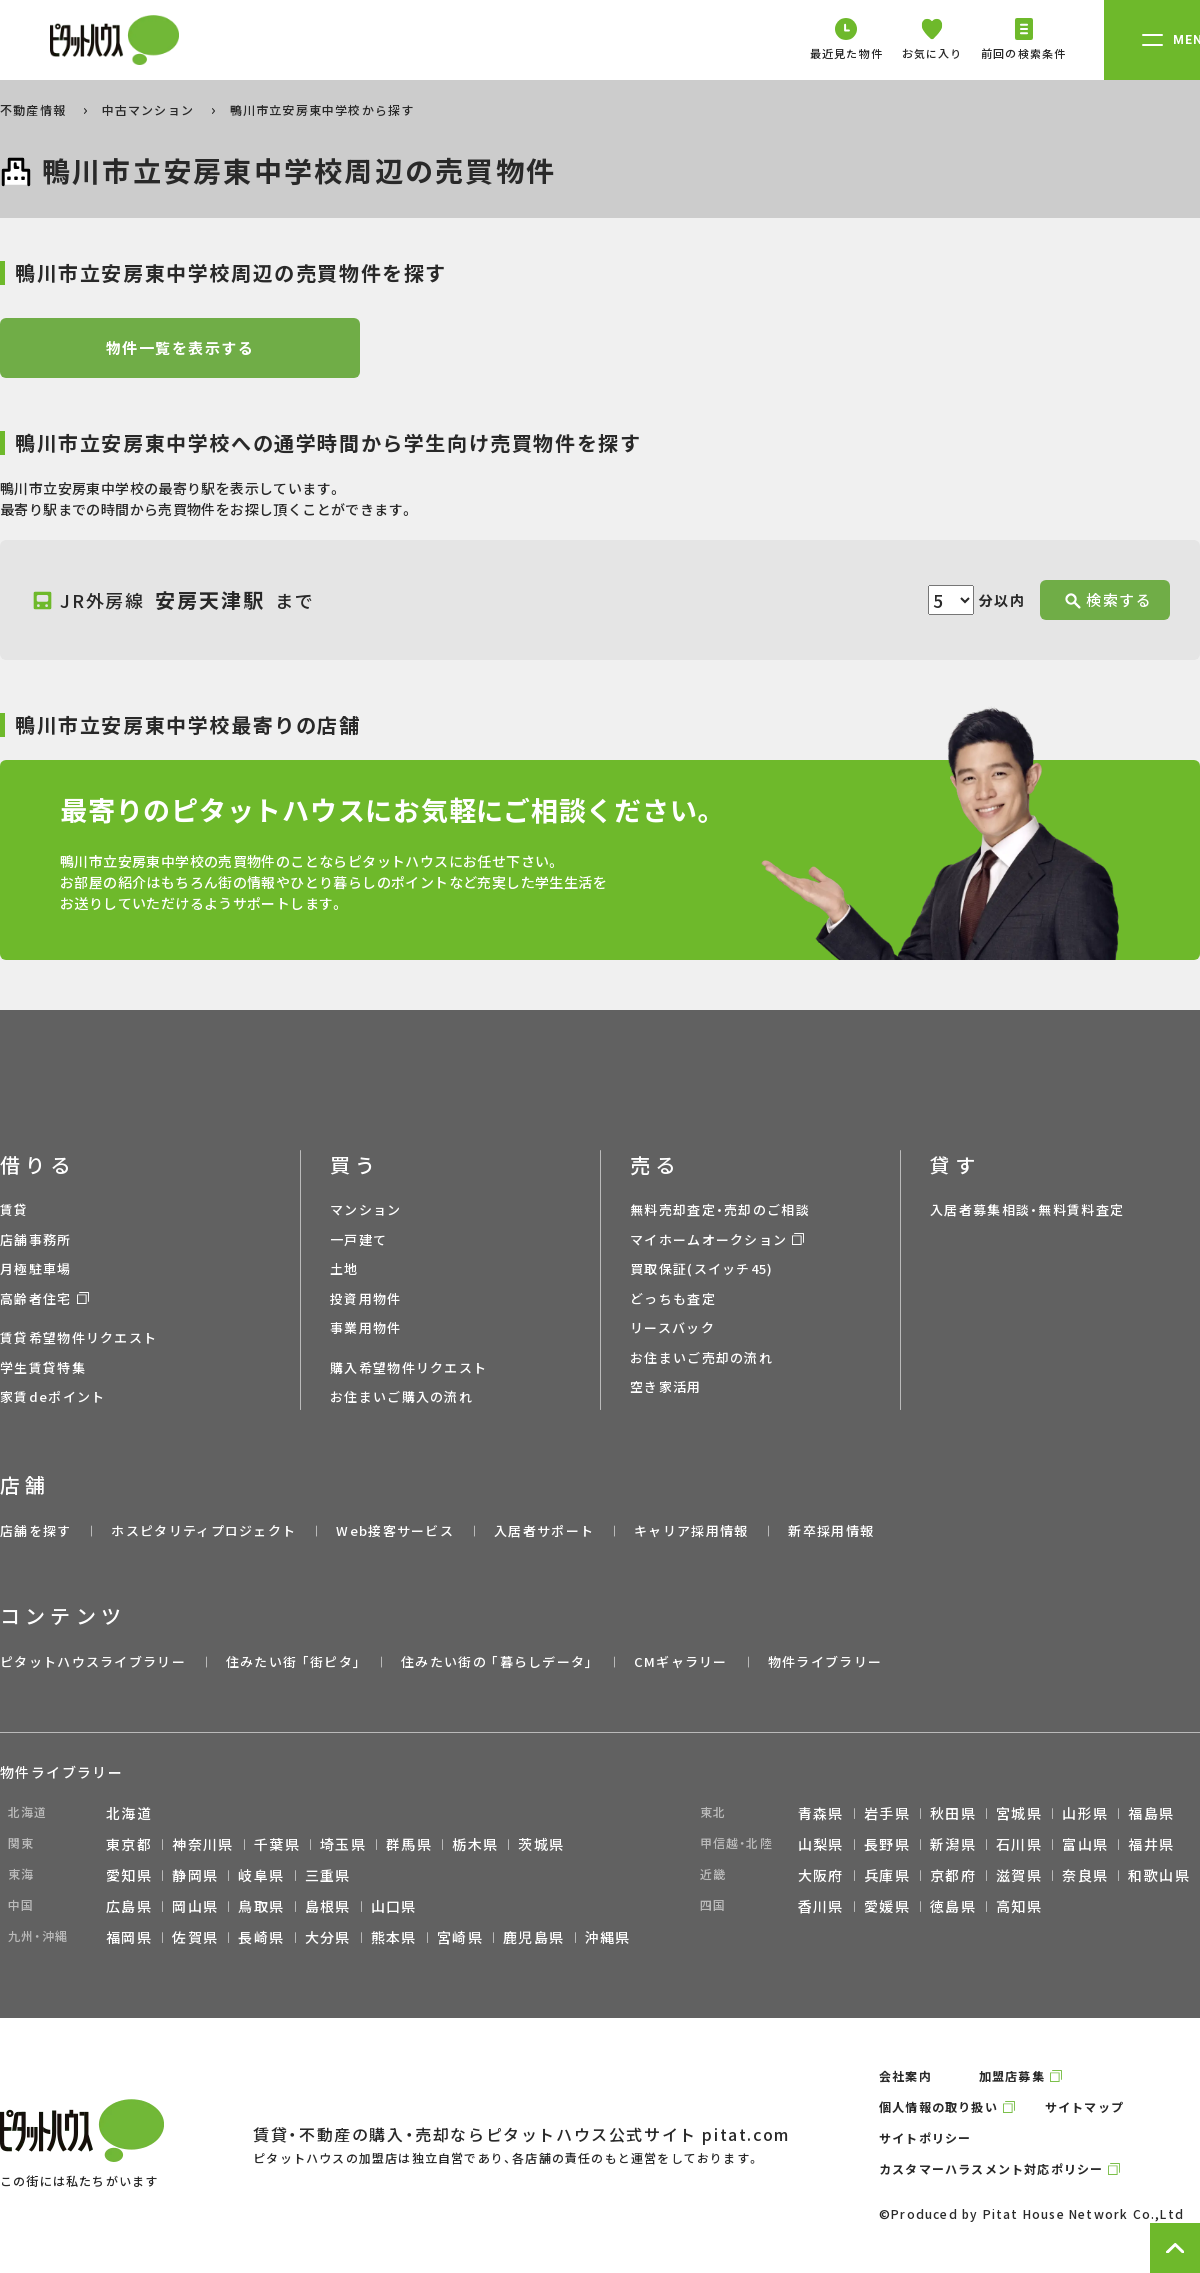 This screenshot has height=2273, width=1200. What do you see at coordinates (1027, 1209) in the screenshot?
I see `入居者募集相談・無料賃料査定` at bounding box center [1027, 1209].